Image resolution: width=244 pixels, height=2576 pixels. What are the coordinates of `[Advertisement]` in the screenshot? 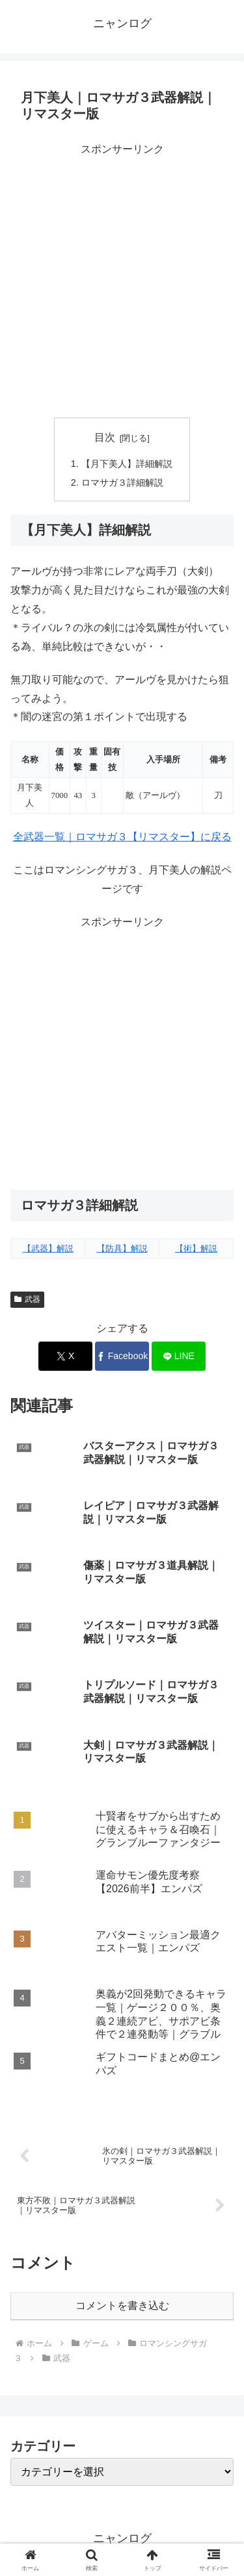 It's located at (122, 281).